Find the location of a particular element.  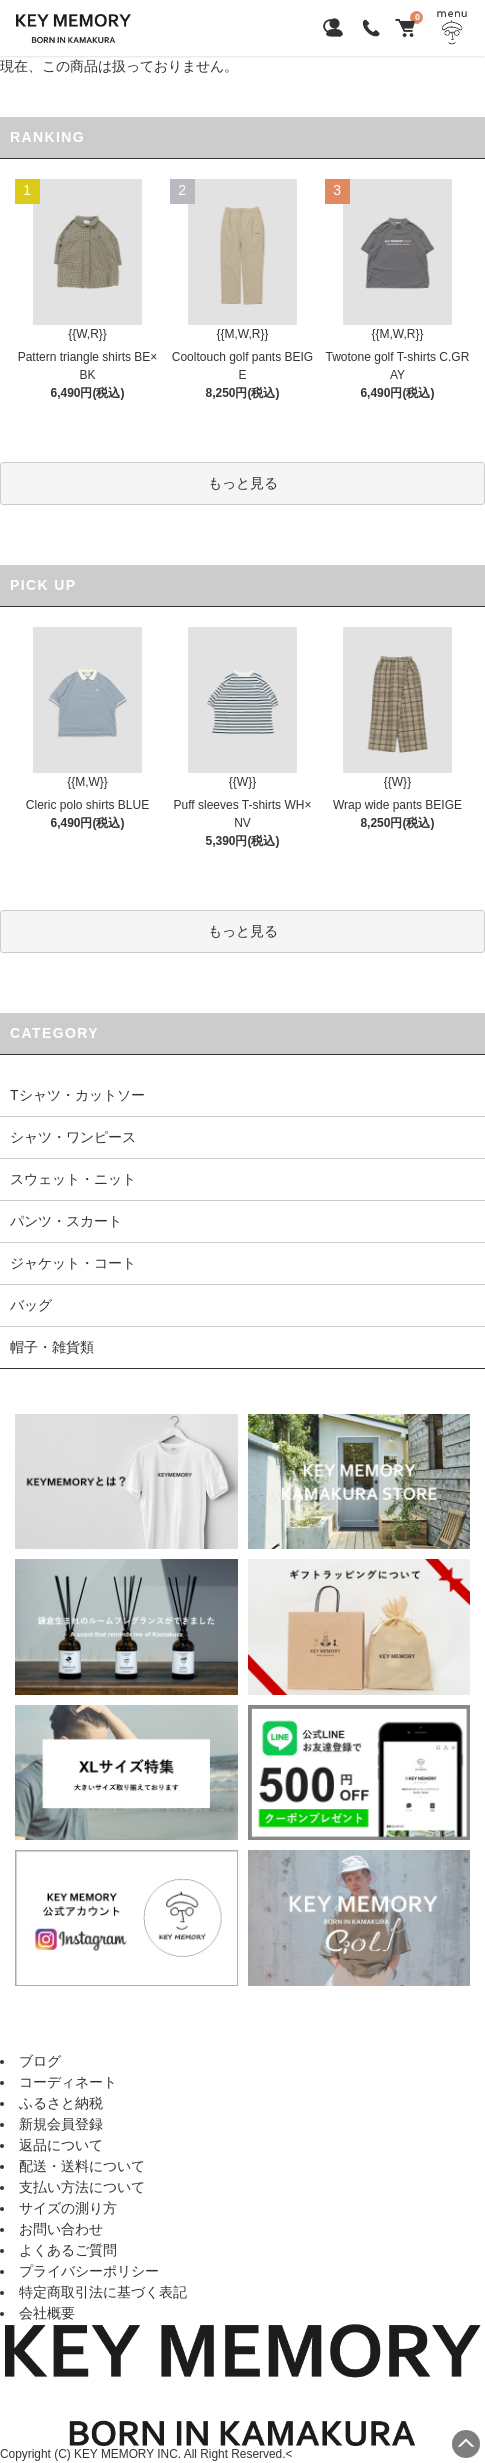

ふるさと納税 is located at coordinates (61, 2103).